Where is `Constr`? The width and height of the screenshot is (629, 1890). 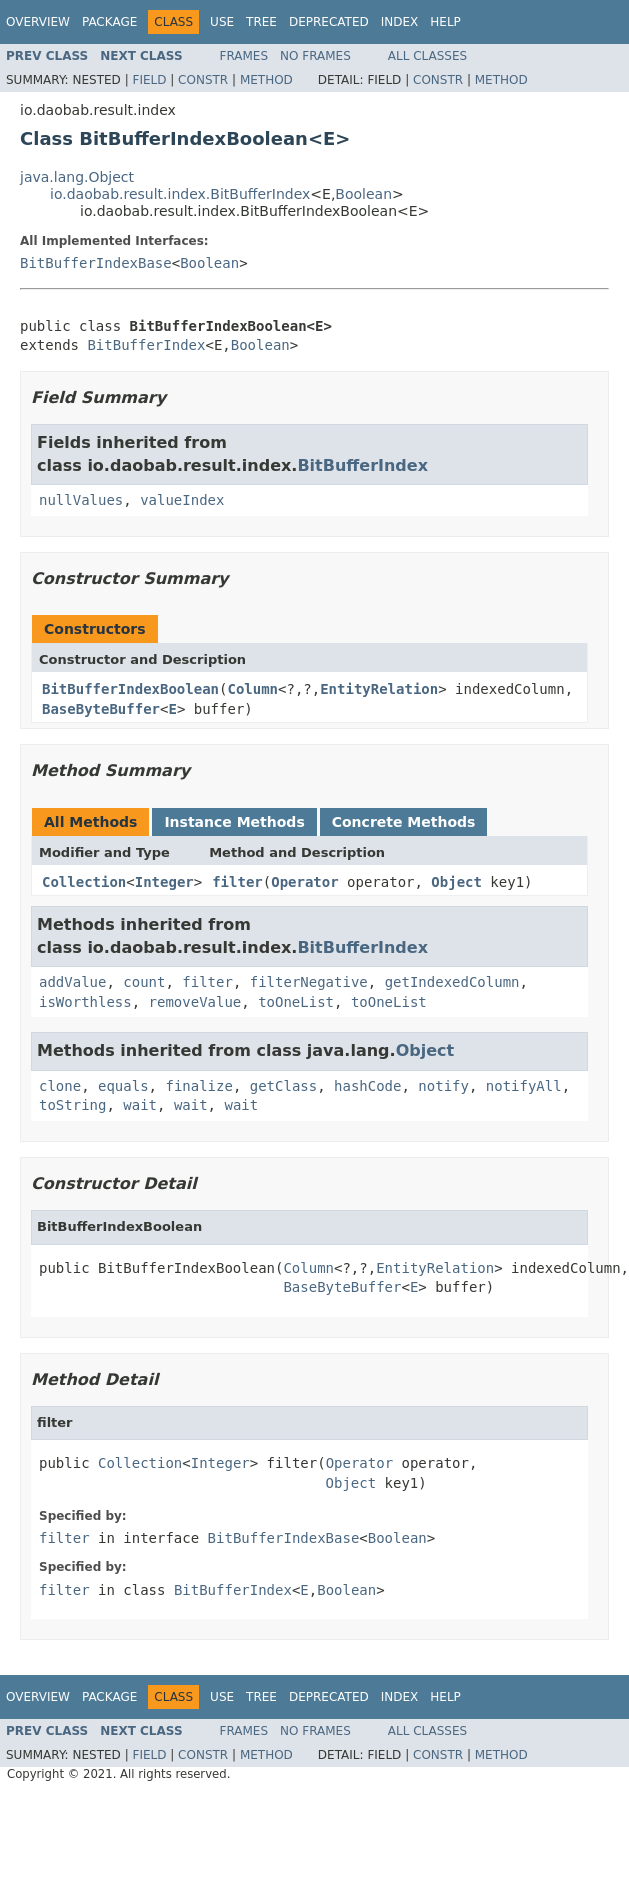 Constr is located at coordinates (203, 80).